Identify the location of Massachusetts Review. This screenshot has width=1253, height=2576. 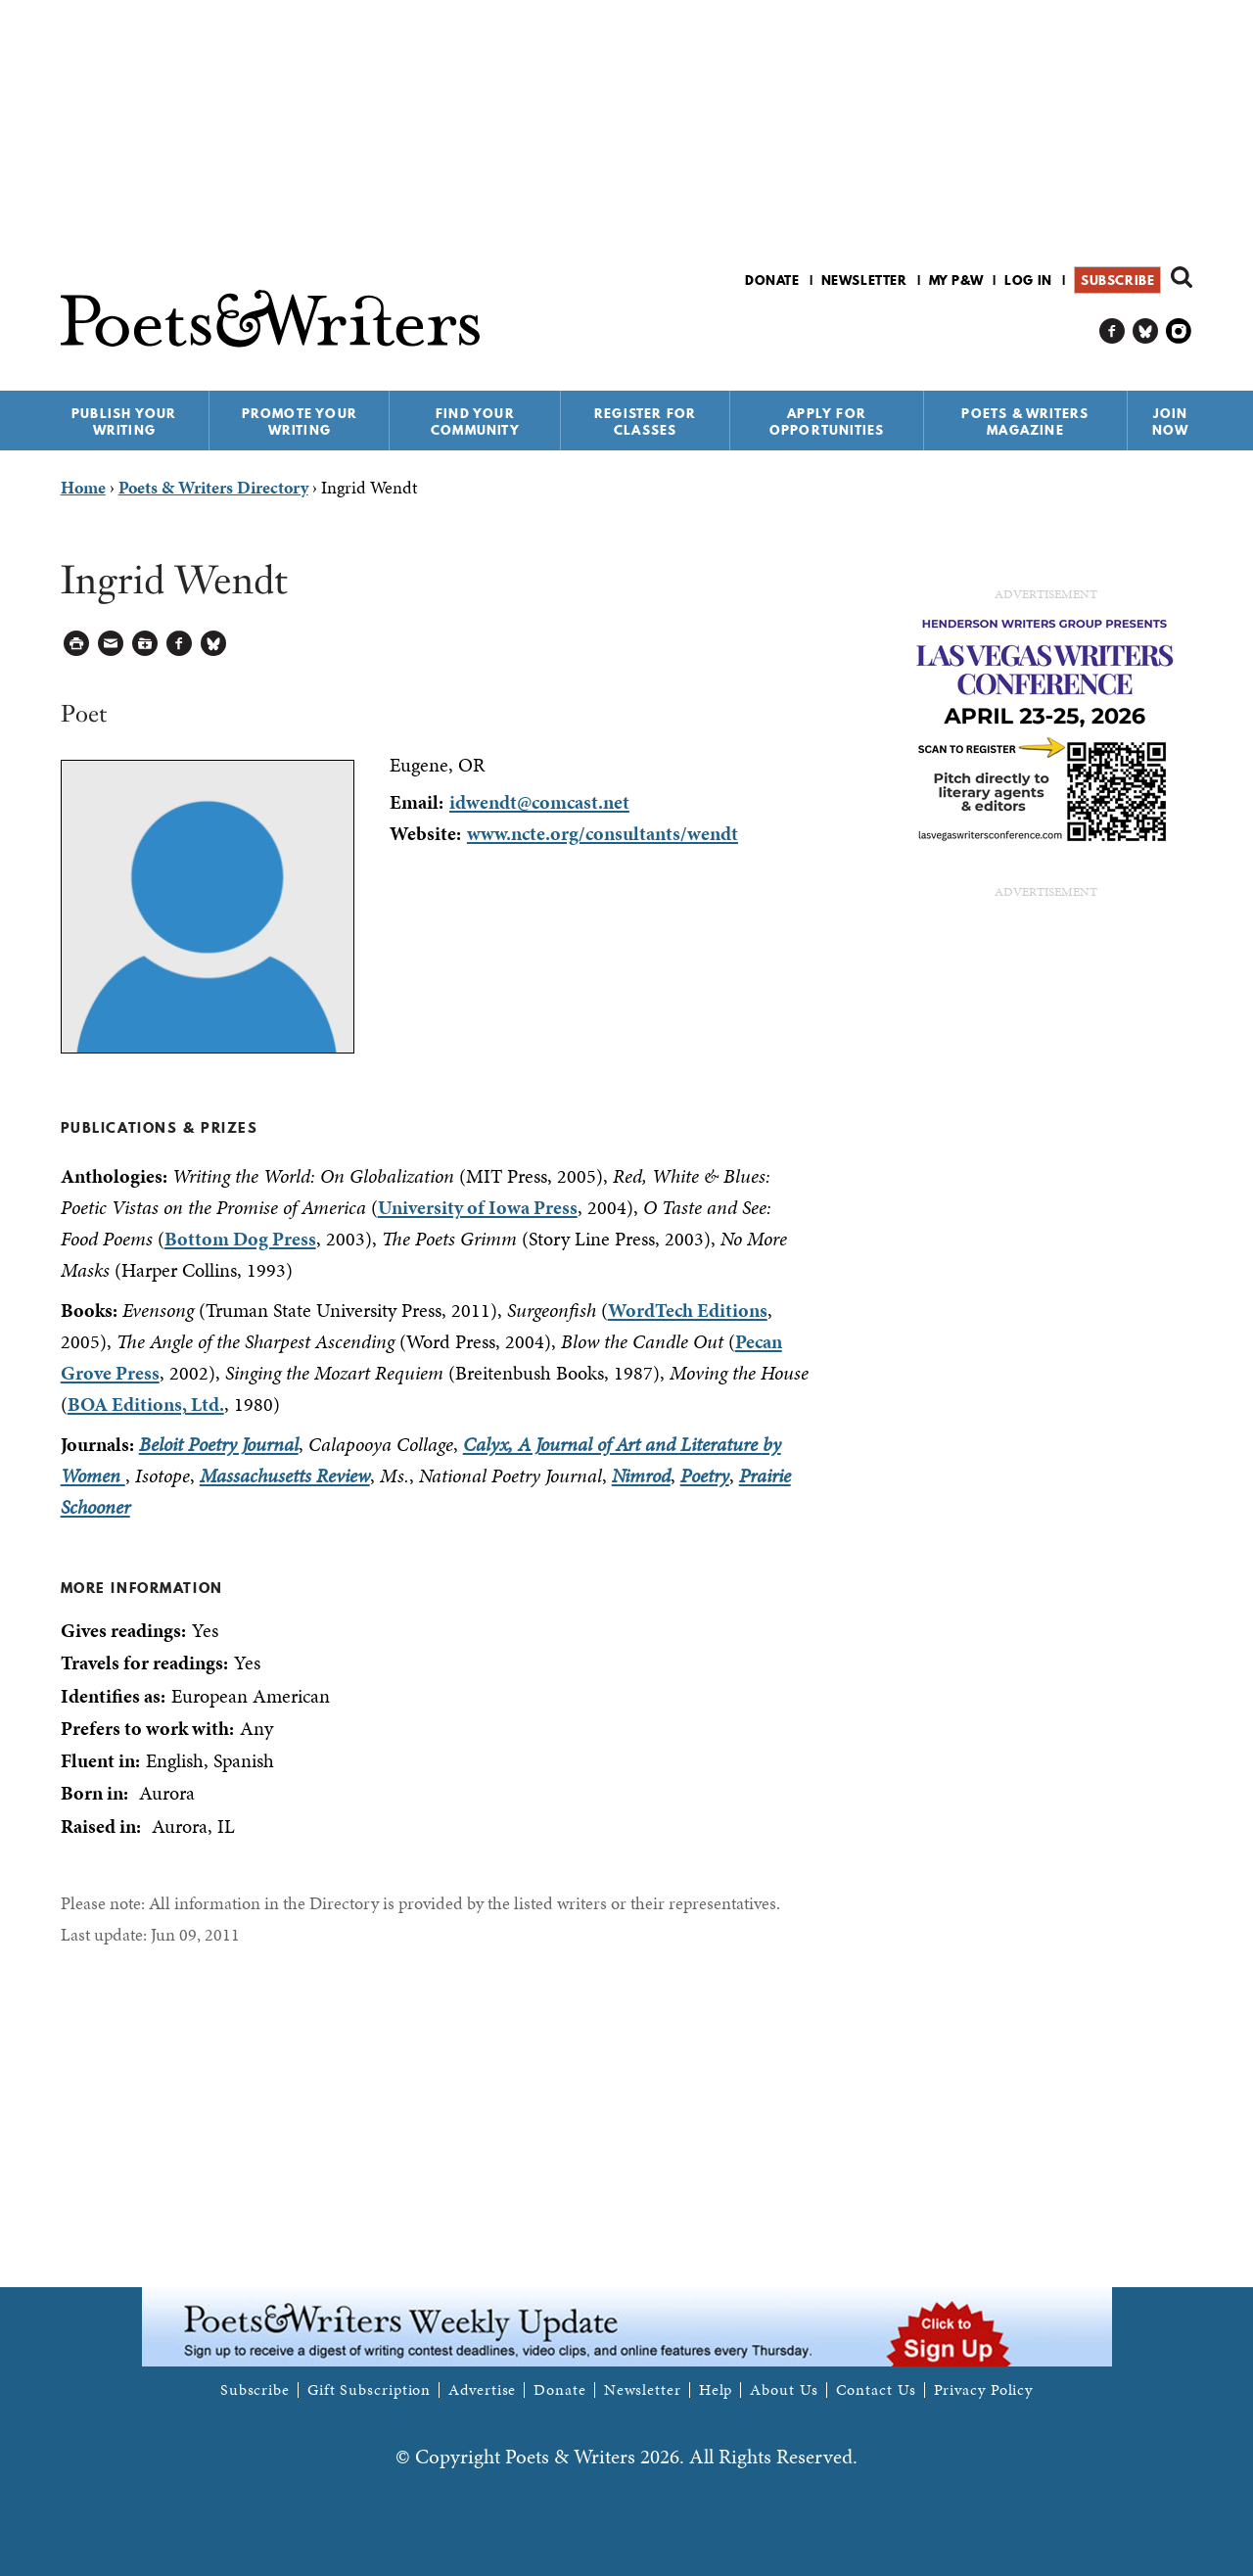
(285, 1475).